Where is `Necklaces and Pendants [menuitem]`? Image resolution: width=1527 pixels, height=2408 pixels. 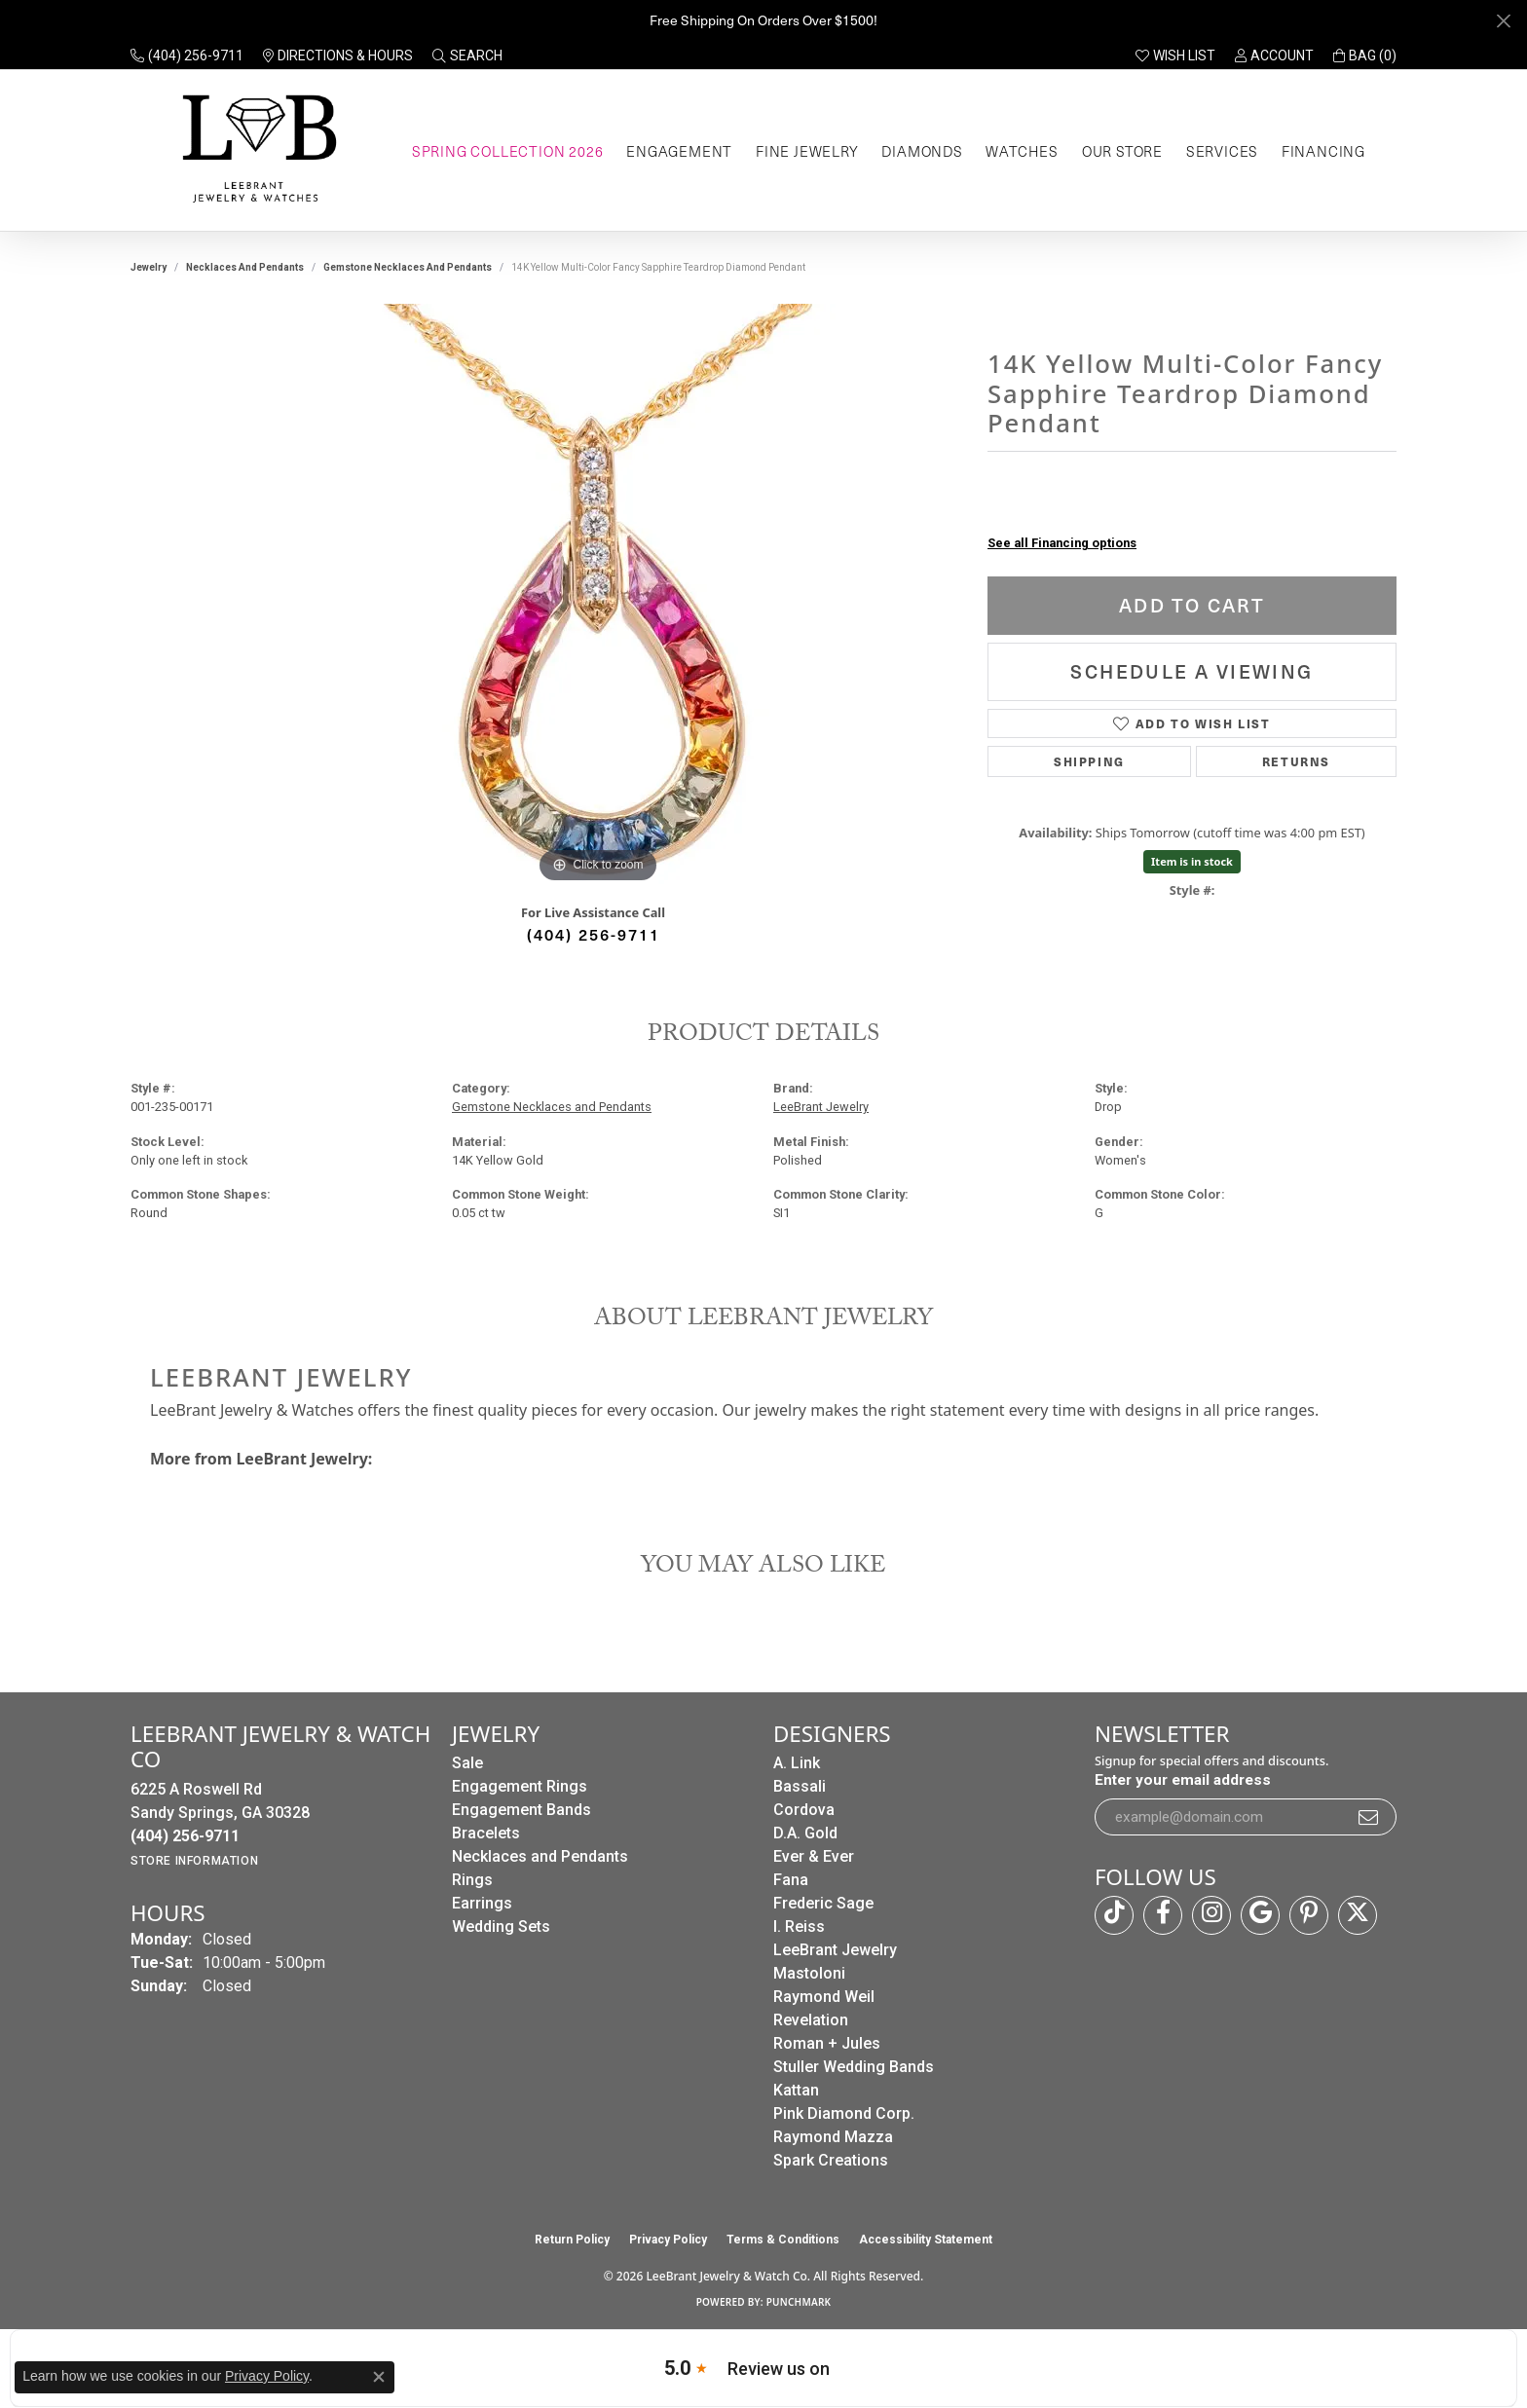
Necklaces and Pendants [menuitem] is located at coordinates (540, 1856).